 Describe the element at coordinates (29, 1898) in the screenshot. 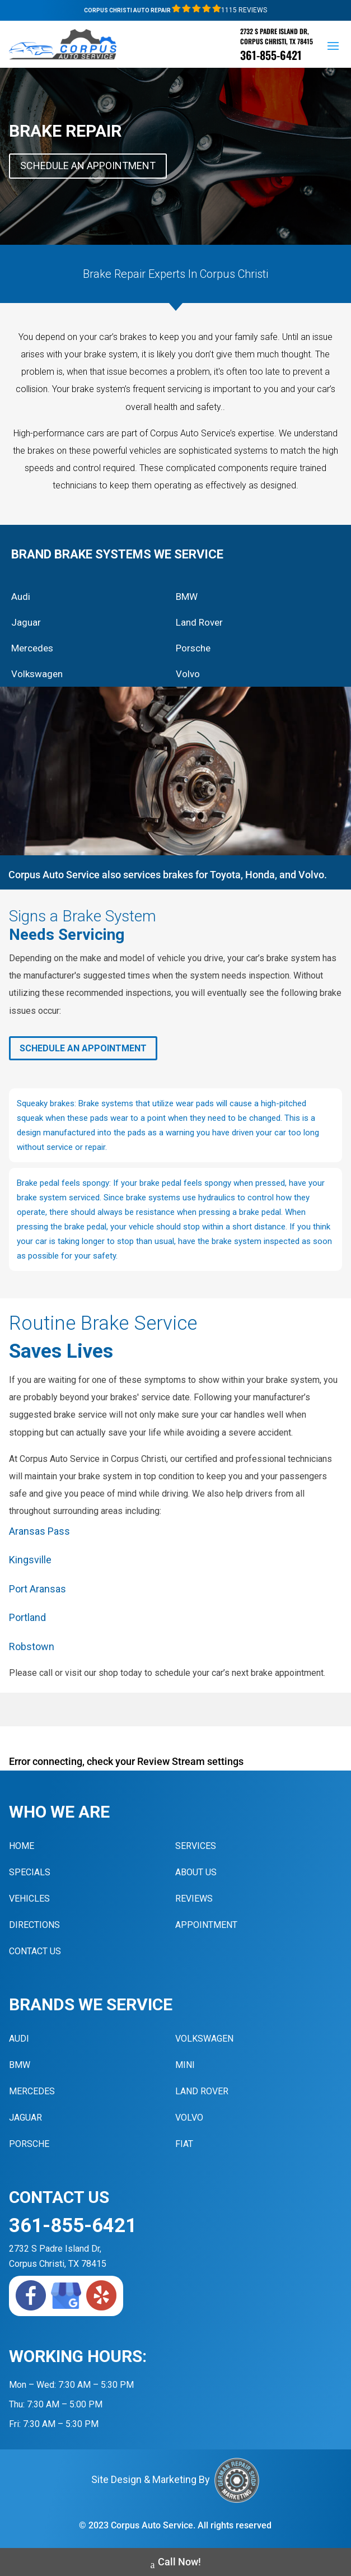

I see `Vehicles` at that location.